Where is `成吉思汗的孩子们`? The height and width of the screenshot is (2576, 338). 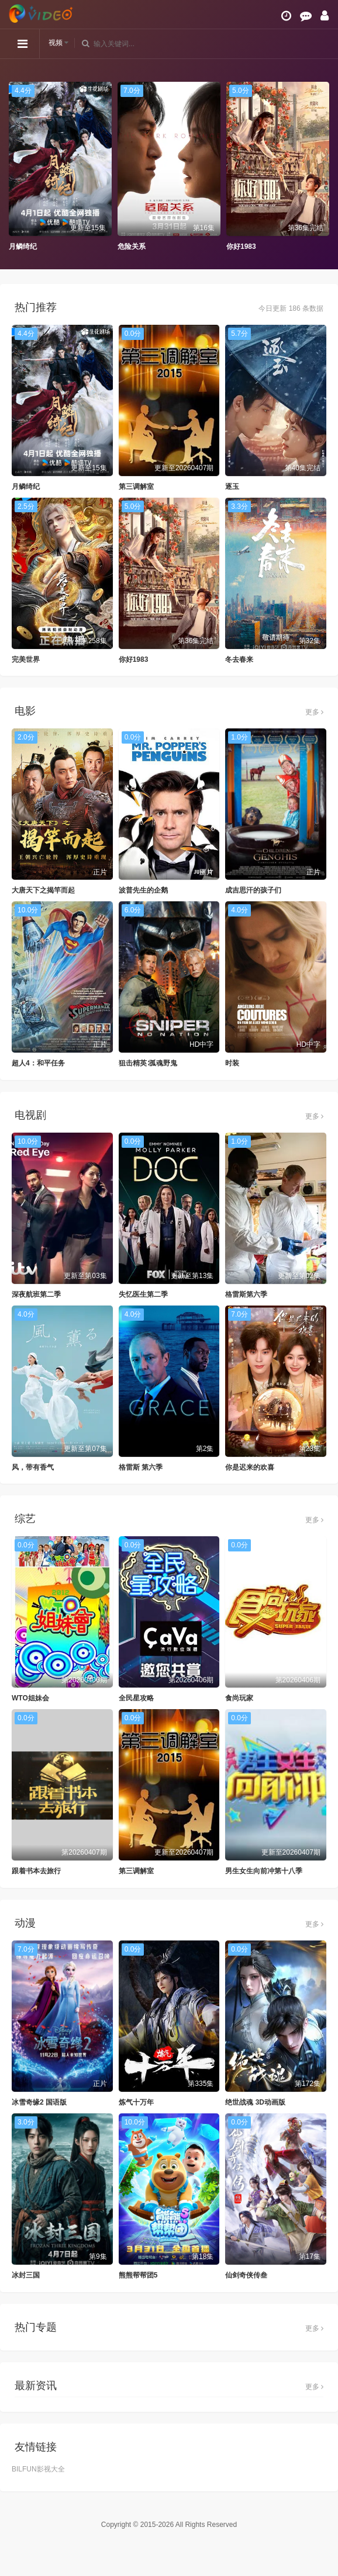 成吉思汗的孩子们 is located at coordinates (253, 890).